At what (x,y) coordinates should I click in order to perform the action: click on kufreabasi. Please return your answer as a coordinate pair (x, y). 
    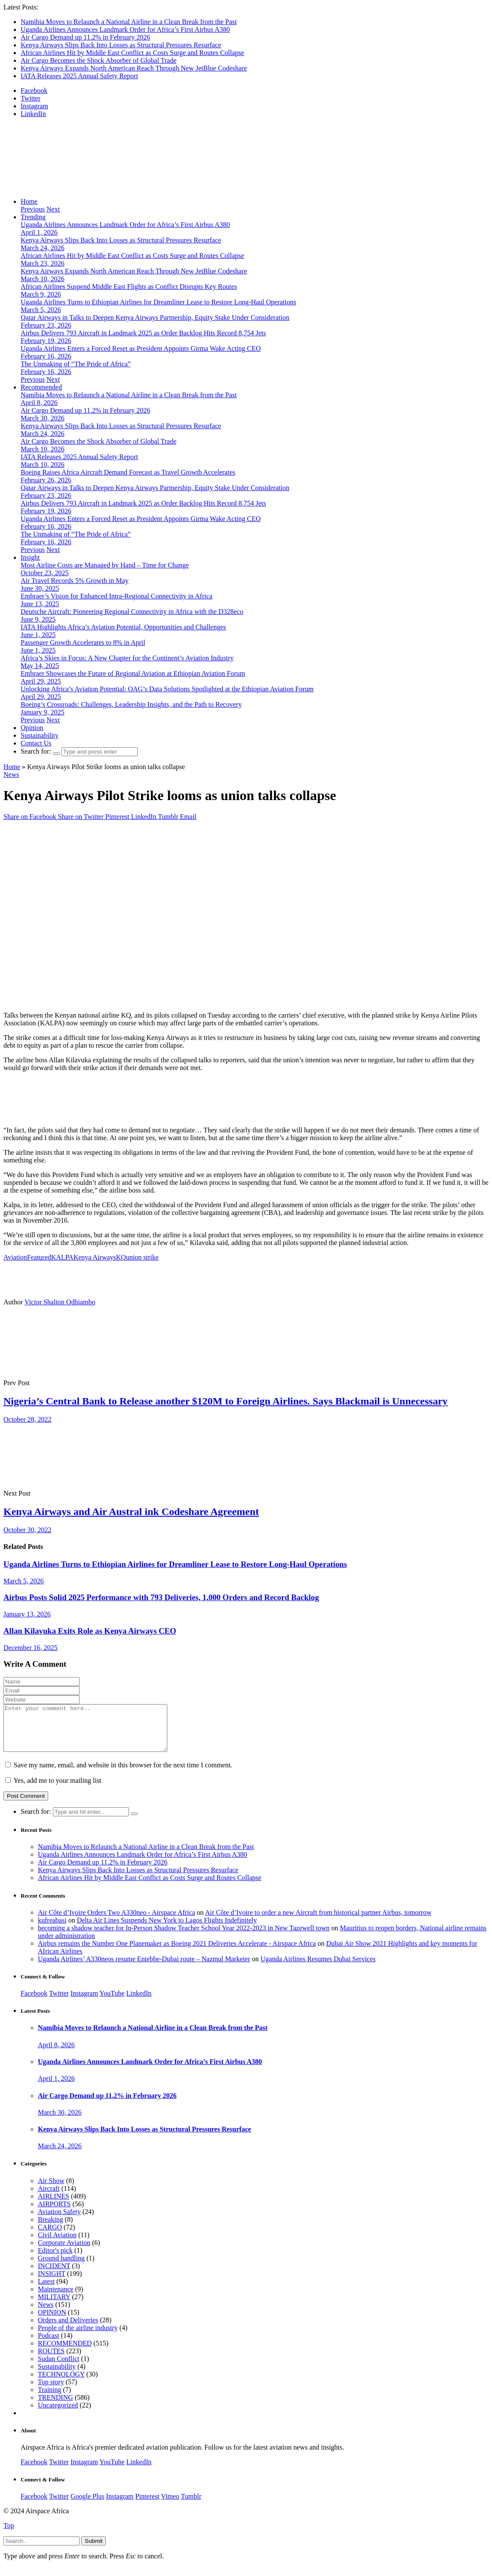
    Looking at the image, I should click on (52, 1929).